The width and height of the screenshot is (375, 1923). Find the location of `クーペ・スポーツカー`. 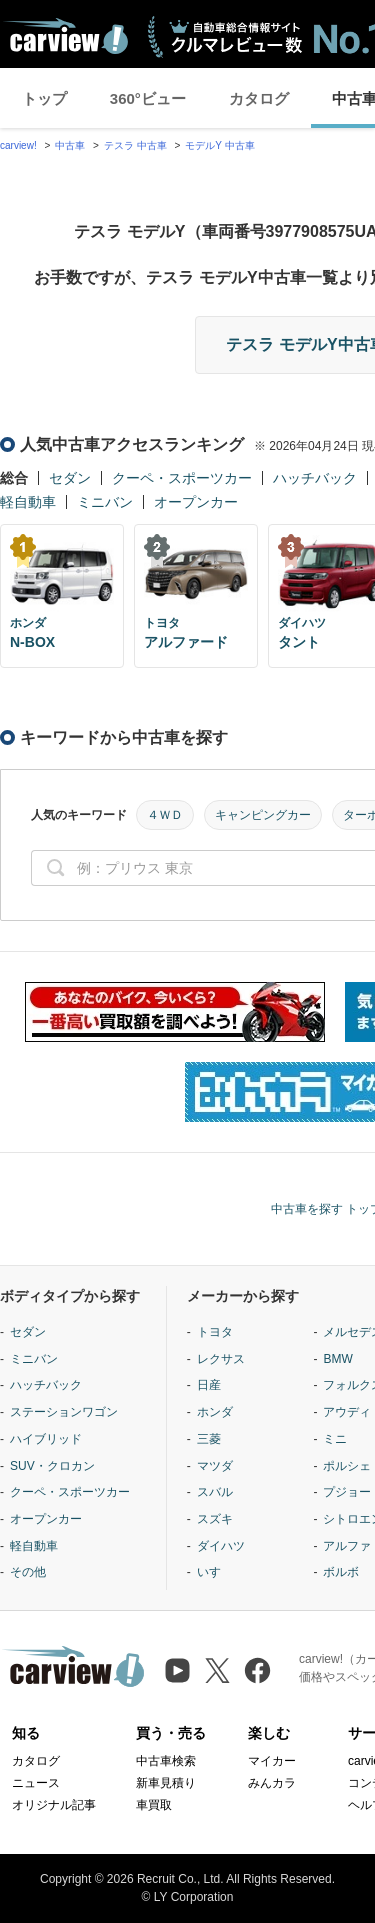

クーペ・スポーツカー is located at coordinates (182, 478).